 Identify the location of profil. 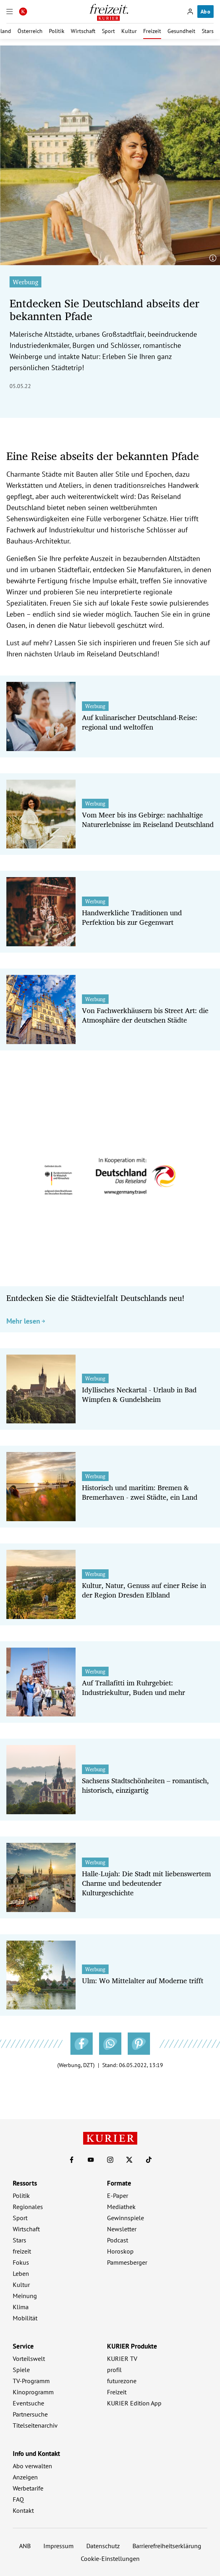
(114, 2370).